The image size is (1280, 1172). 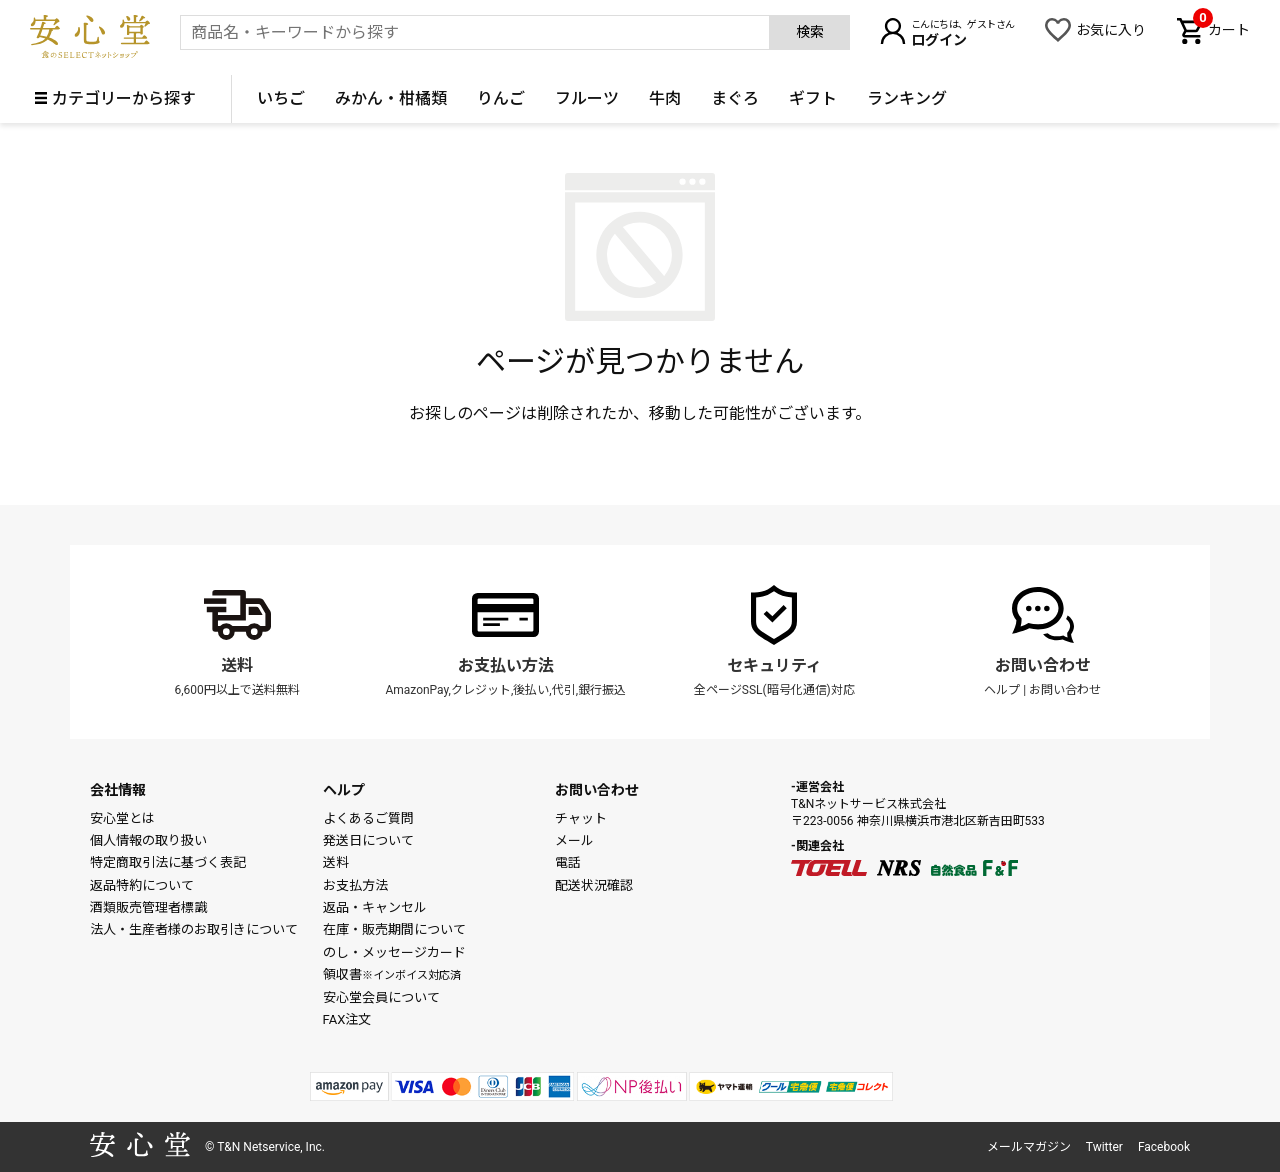 I want to click on まぐろ, so click(x=735, y=98).